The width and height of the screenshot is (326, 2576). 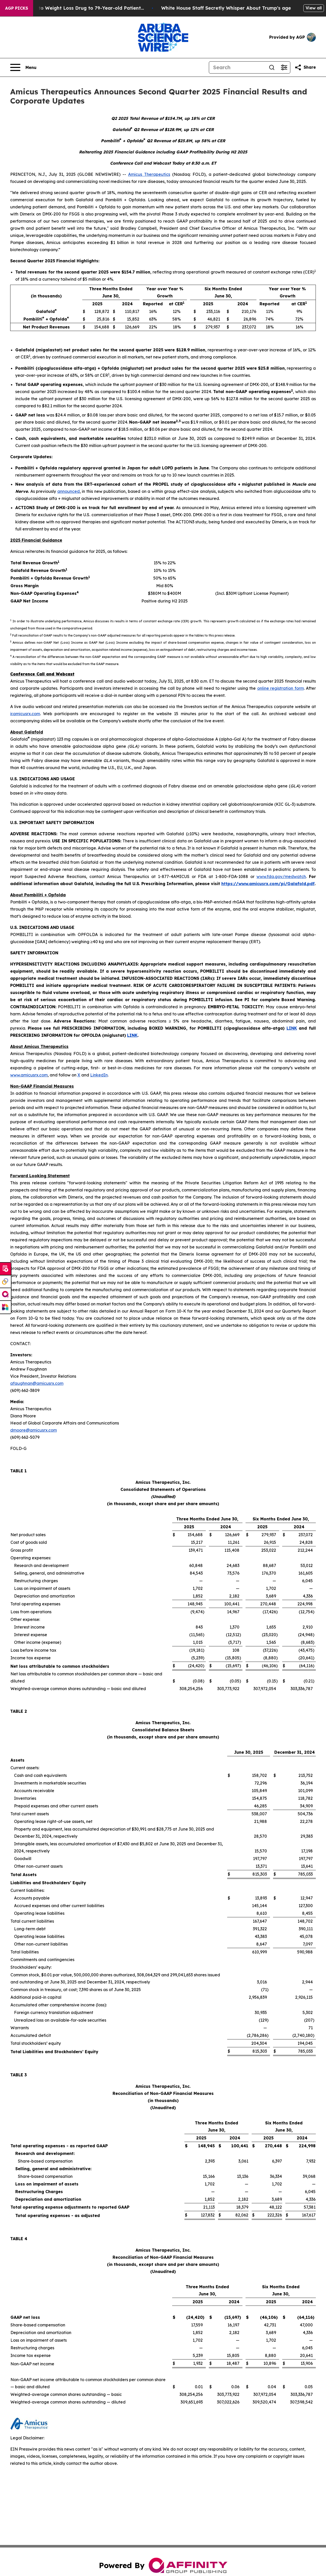 I want to click on LinkedIn, so click(x=99, y=1074).